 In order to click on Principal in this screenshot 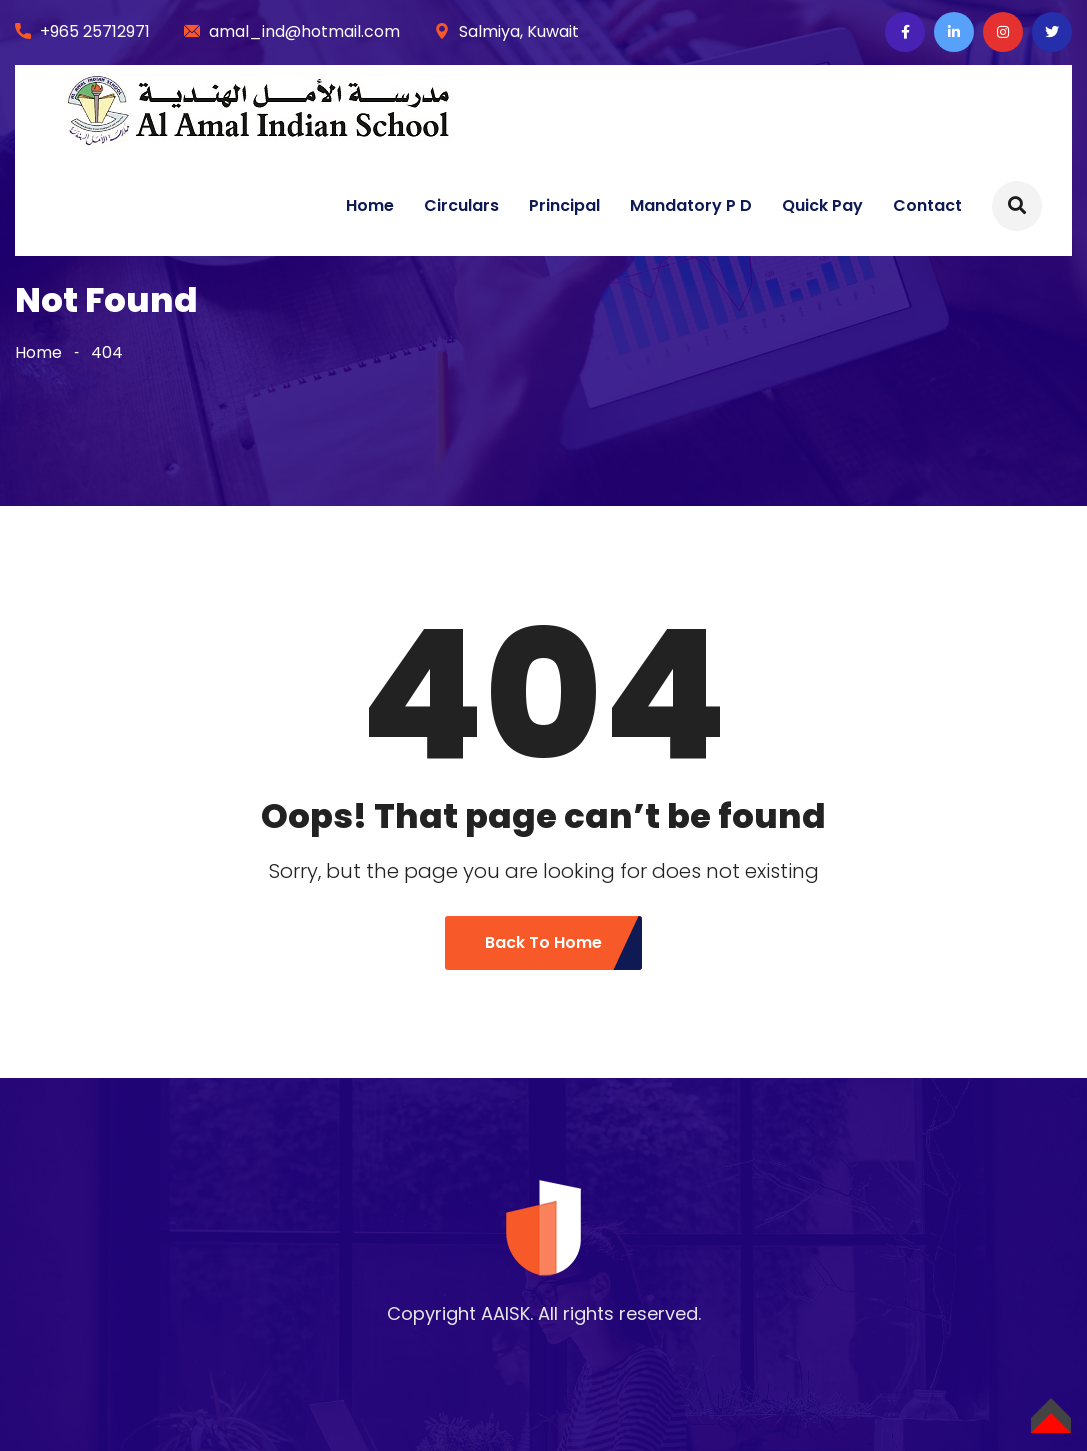, I will do `click(564, 205)`.